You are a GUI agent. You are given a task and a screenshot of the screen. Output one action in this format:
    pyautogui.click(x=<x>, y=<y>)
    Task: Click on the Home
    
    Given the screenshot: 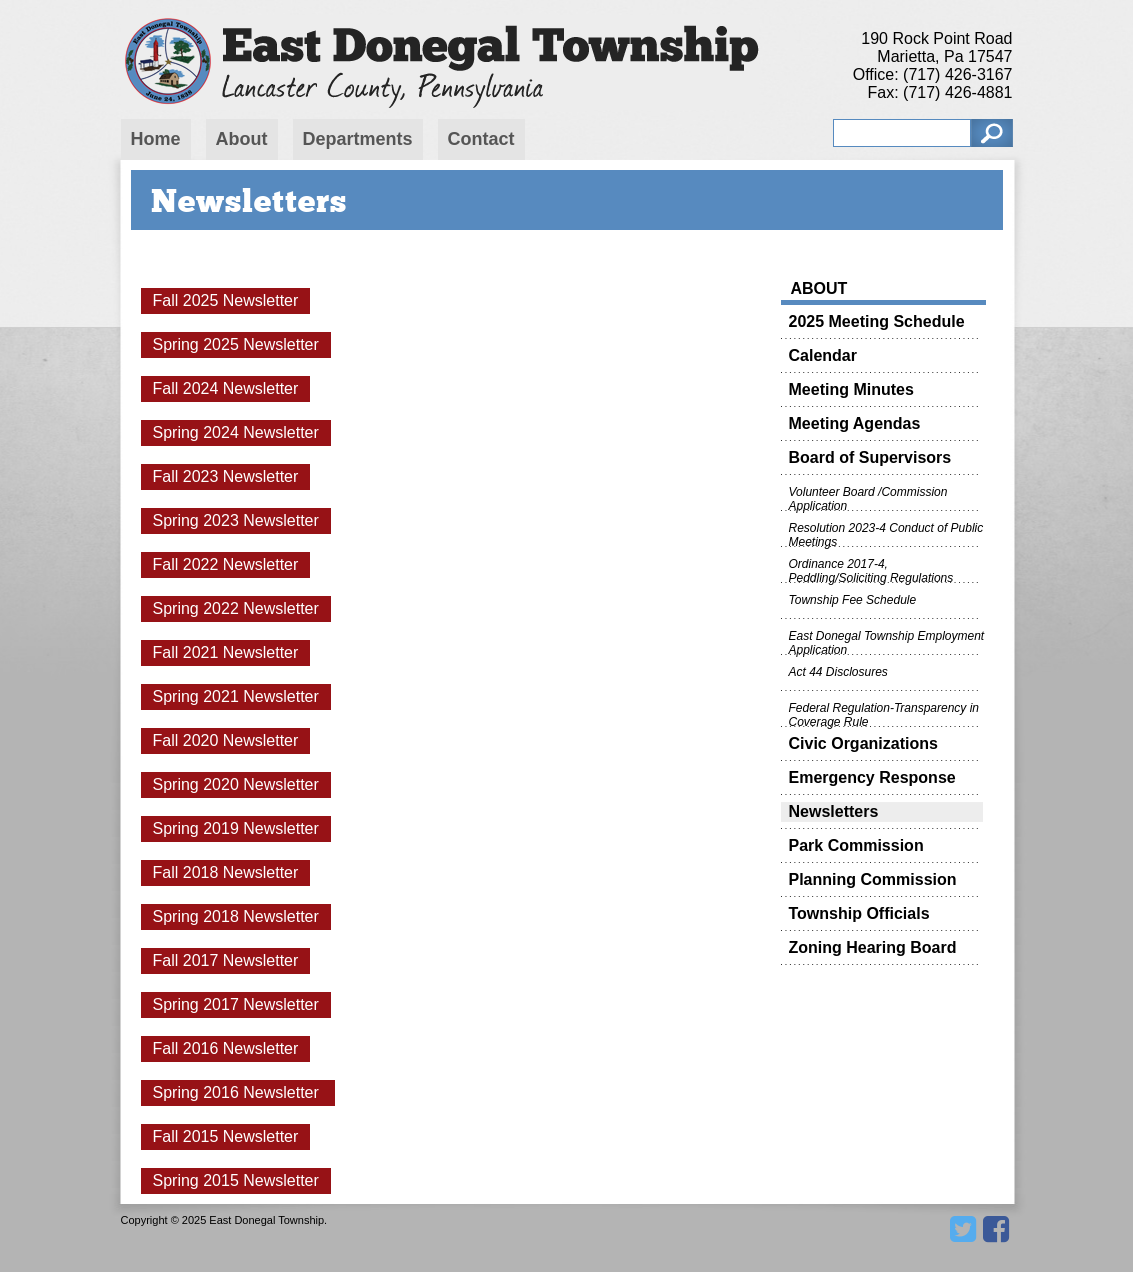 What is the action you would take?
    pyautogui.click(x=156, y=139)
    